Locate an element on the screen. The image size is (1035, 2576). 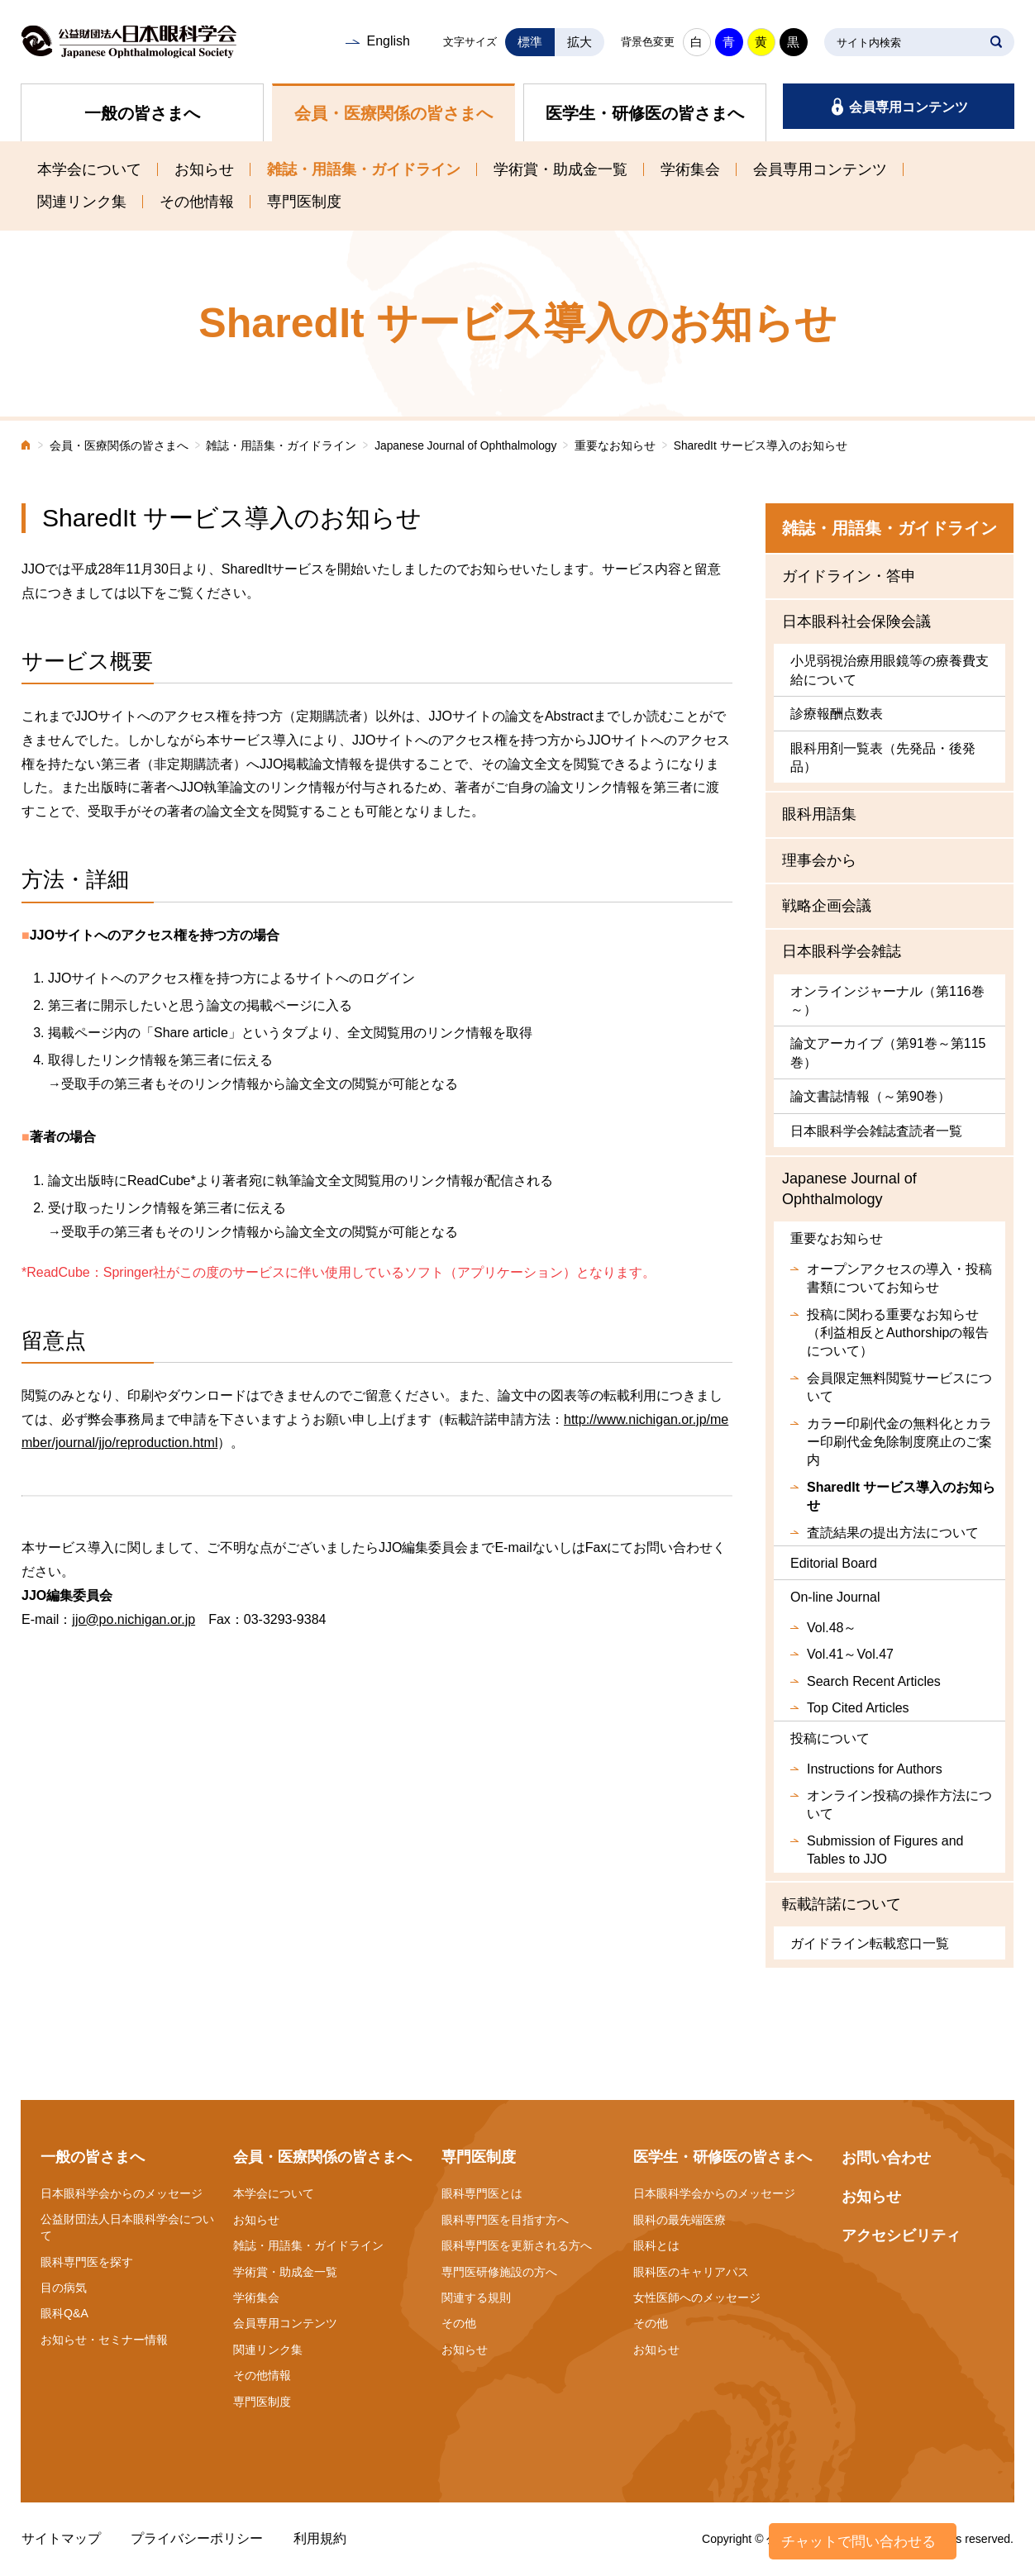
Search Recent Articles is located at coordinates (874, 1681).